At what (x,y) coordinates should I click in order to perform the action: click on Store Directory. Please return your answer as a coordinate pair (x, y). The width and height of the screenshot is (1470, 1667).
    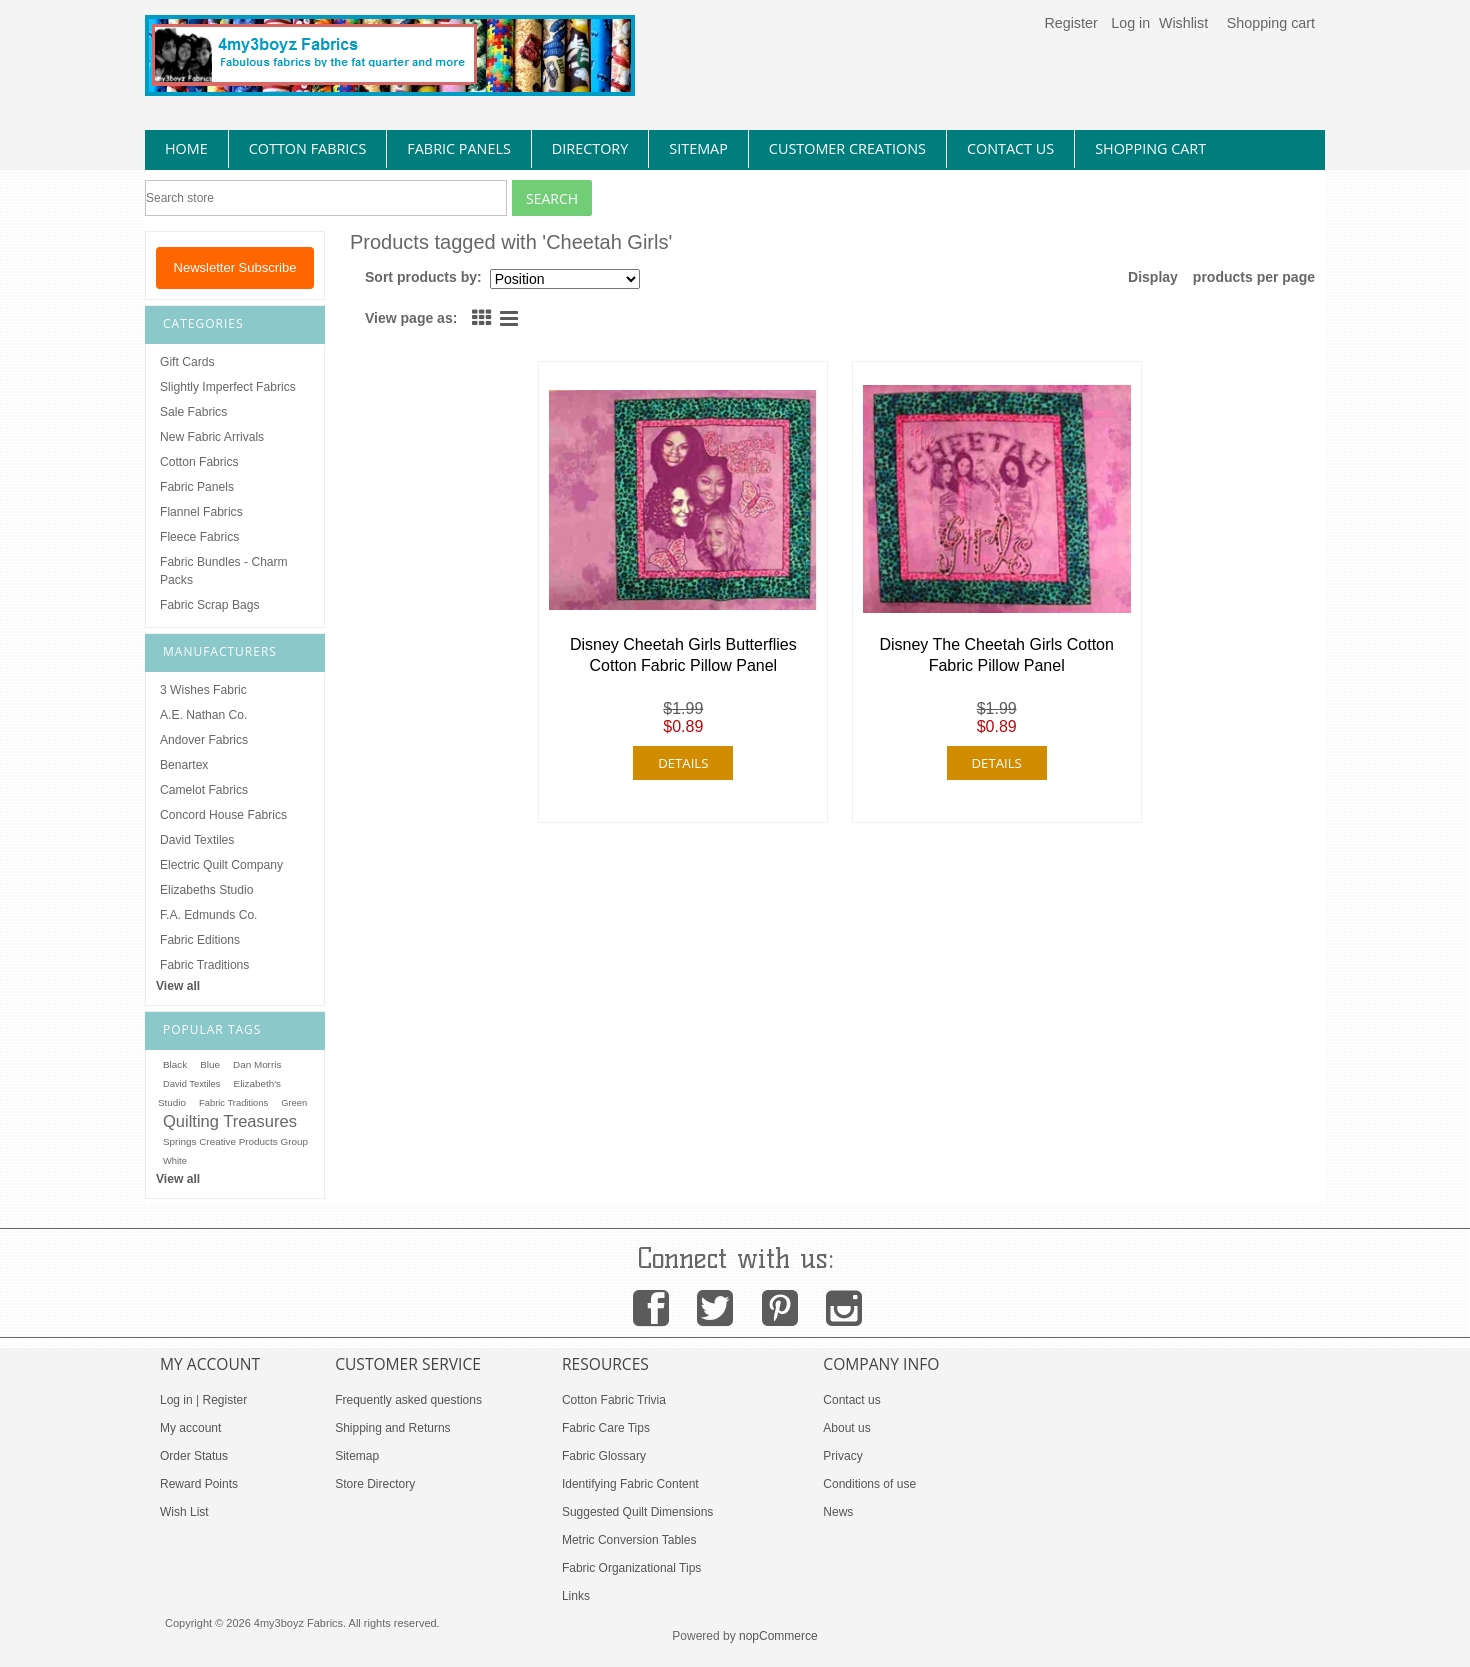
    Looking at the image, I should click on (375, 1484).